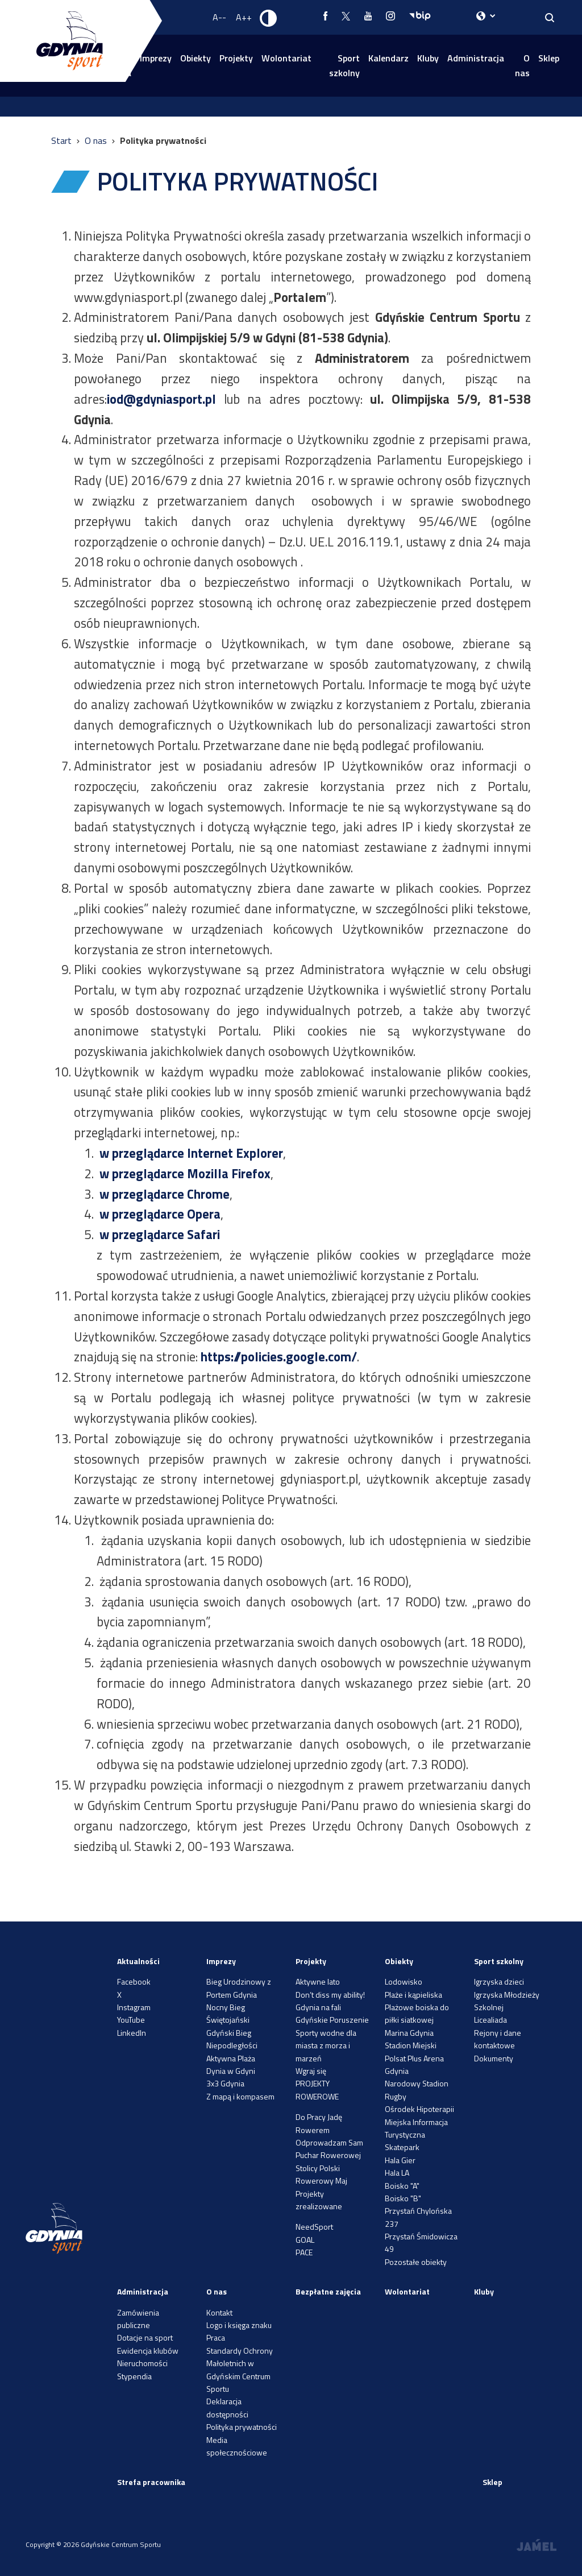  I want to click on Gdyńskie Poruszenie, so click(332, 2020).